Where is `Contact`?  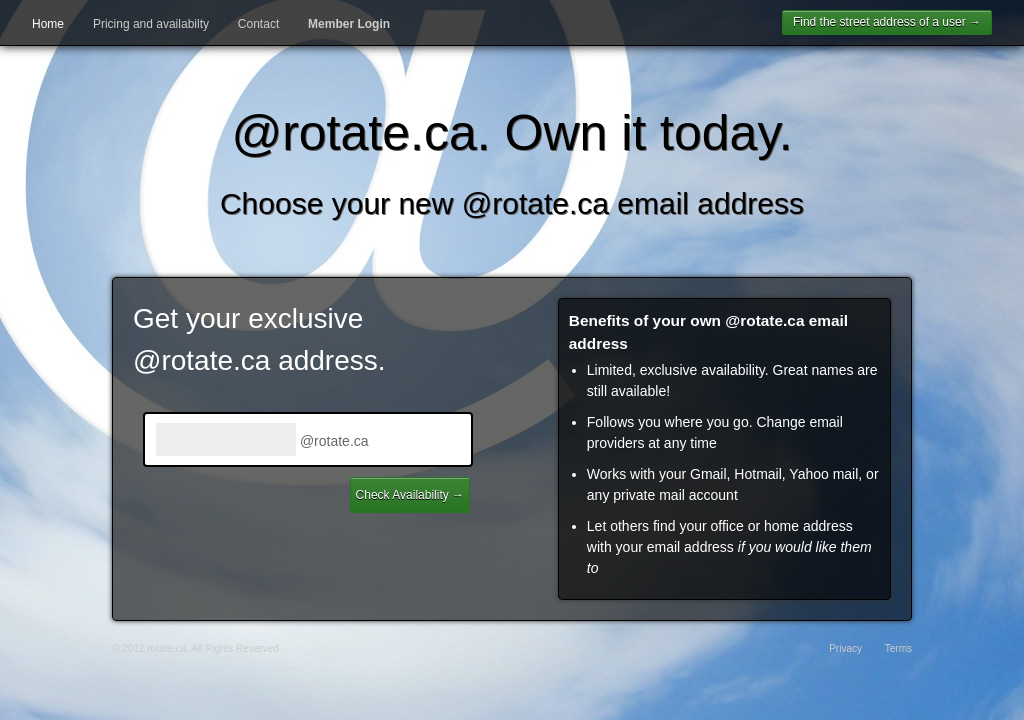 Contact is located at coordinates (258, 24).